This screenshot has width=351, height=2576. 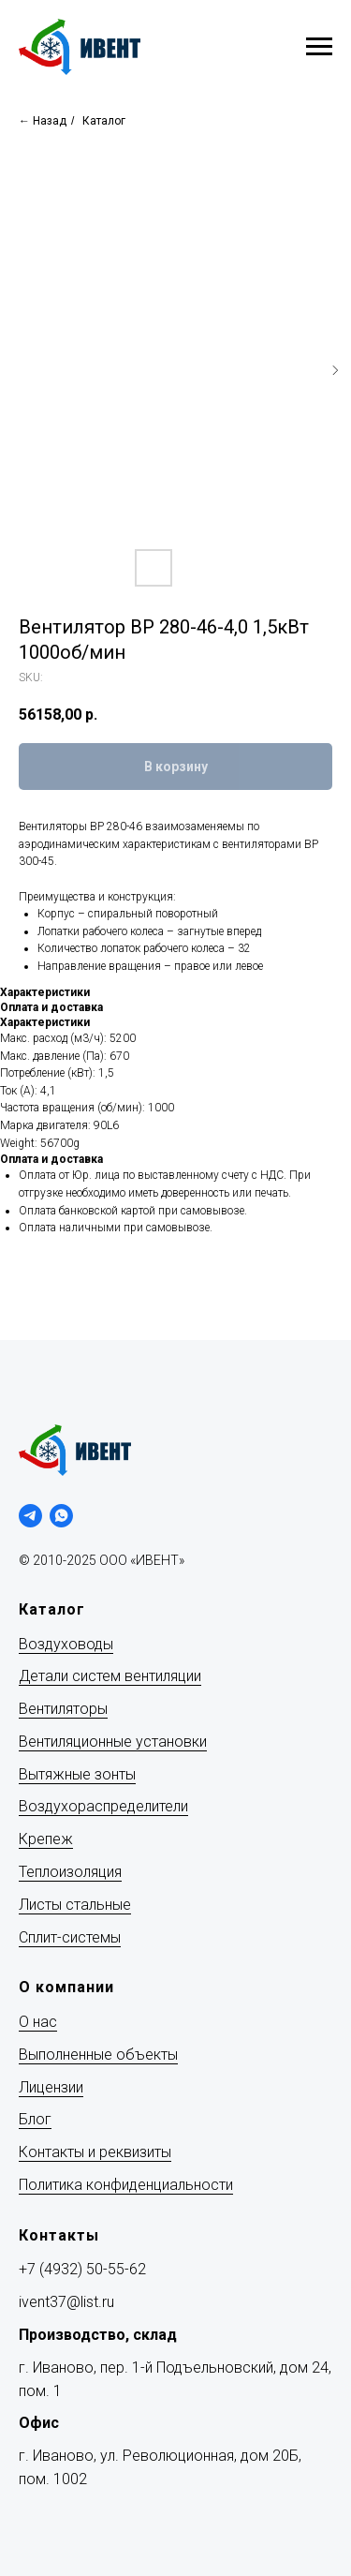 I want to click on Крепеж, so click(x=46, y=1839).